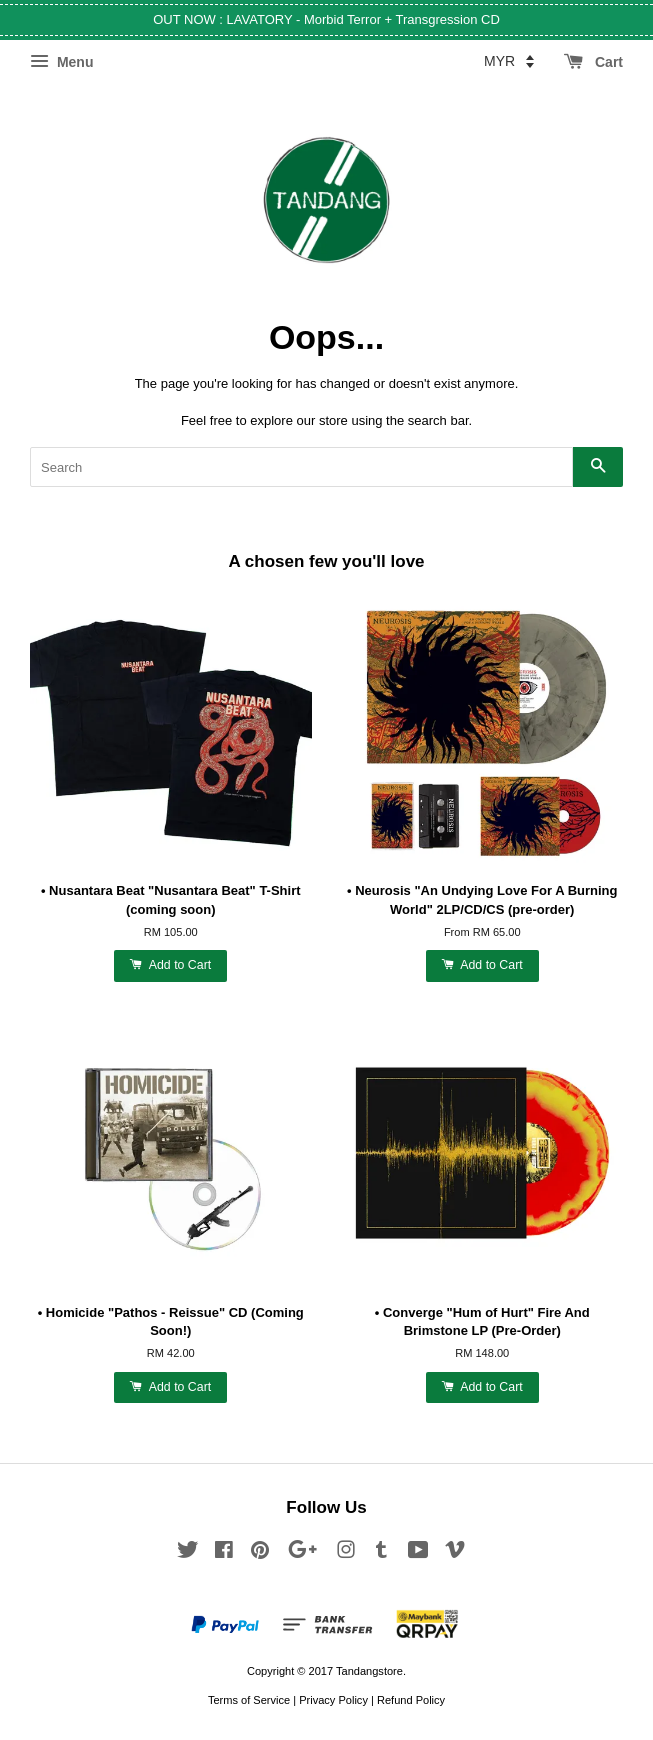  What do you see at coordinates (411, 1700) in the screenshot?
I see `Refund Policy` at bounding box center [411, 1700].